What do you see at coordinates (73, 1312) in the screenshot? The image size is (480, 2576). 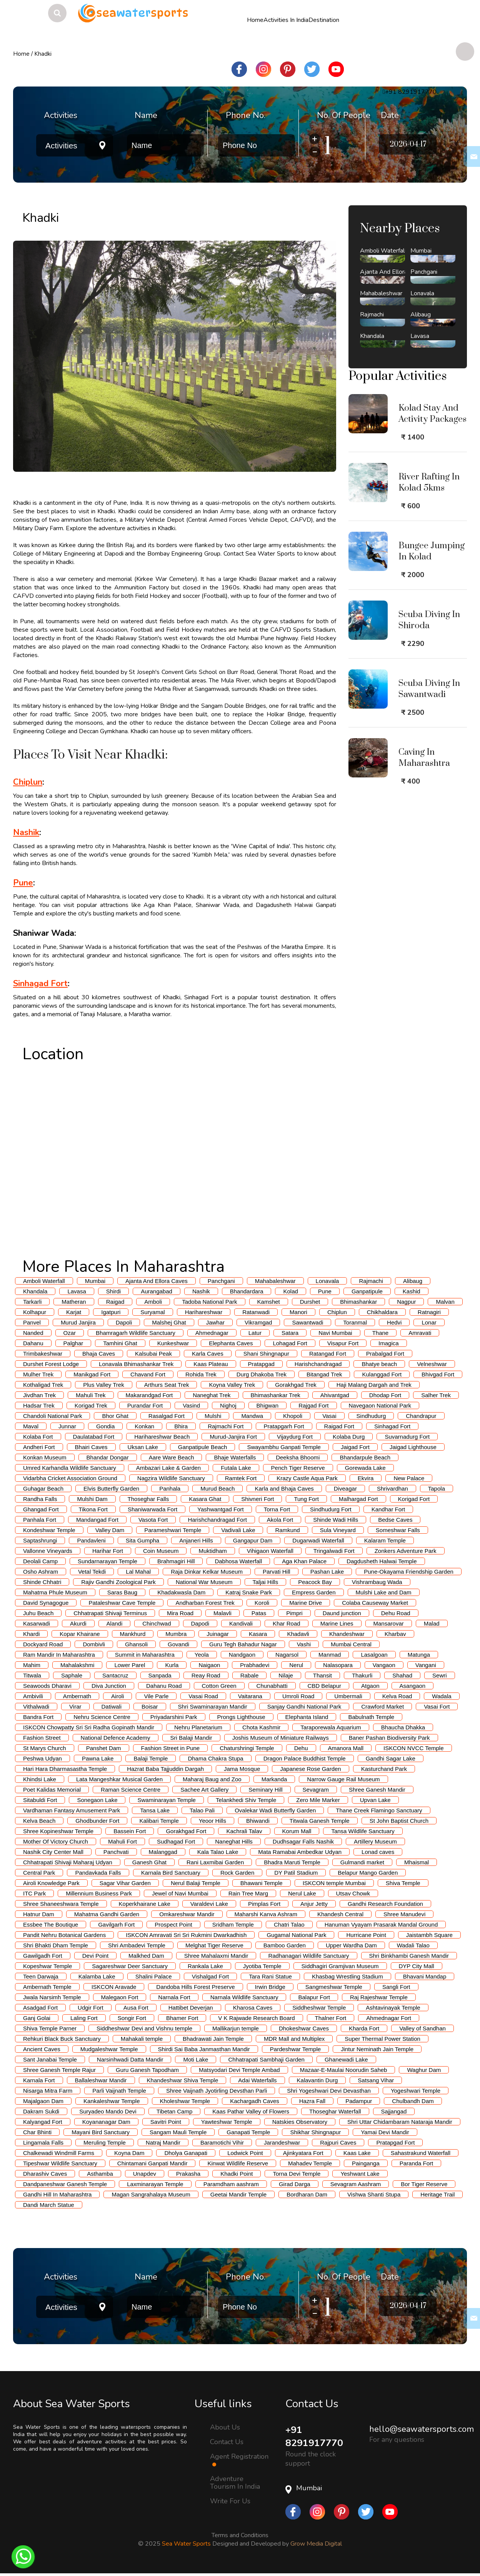 I see `Karjat` at bounding box center [73, 1312].